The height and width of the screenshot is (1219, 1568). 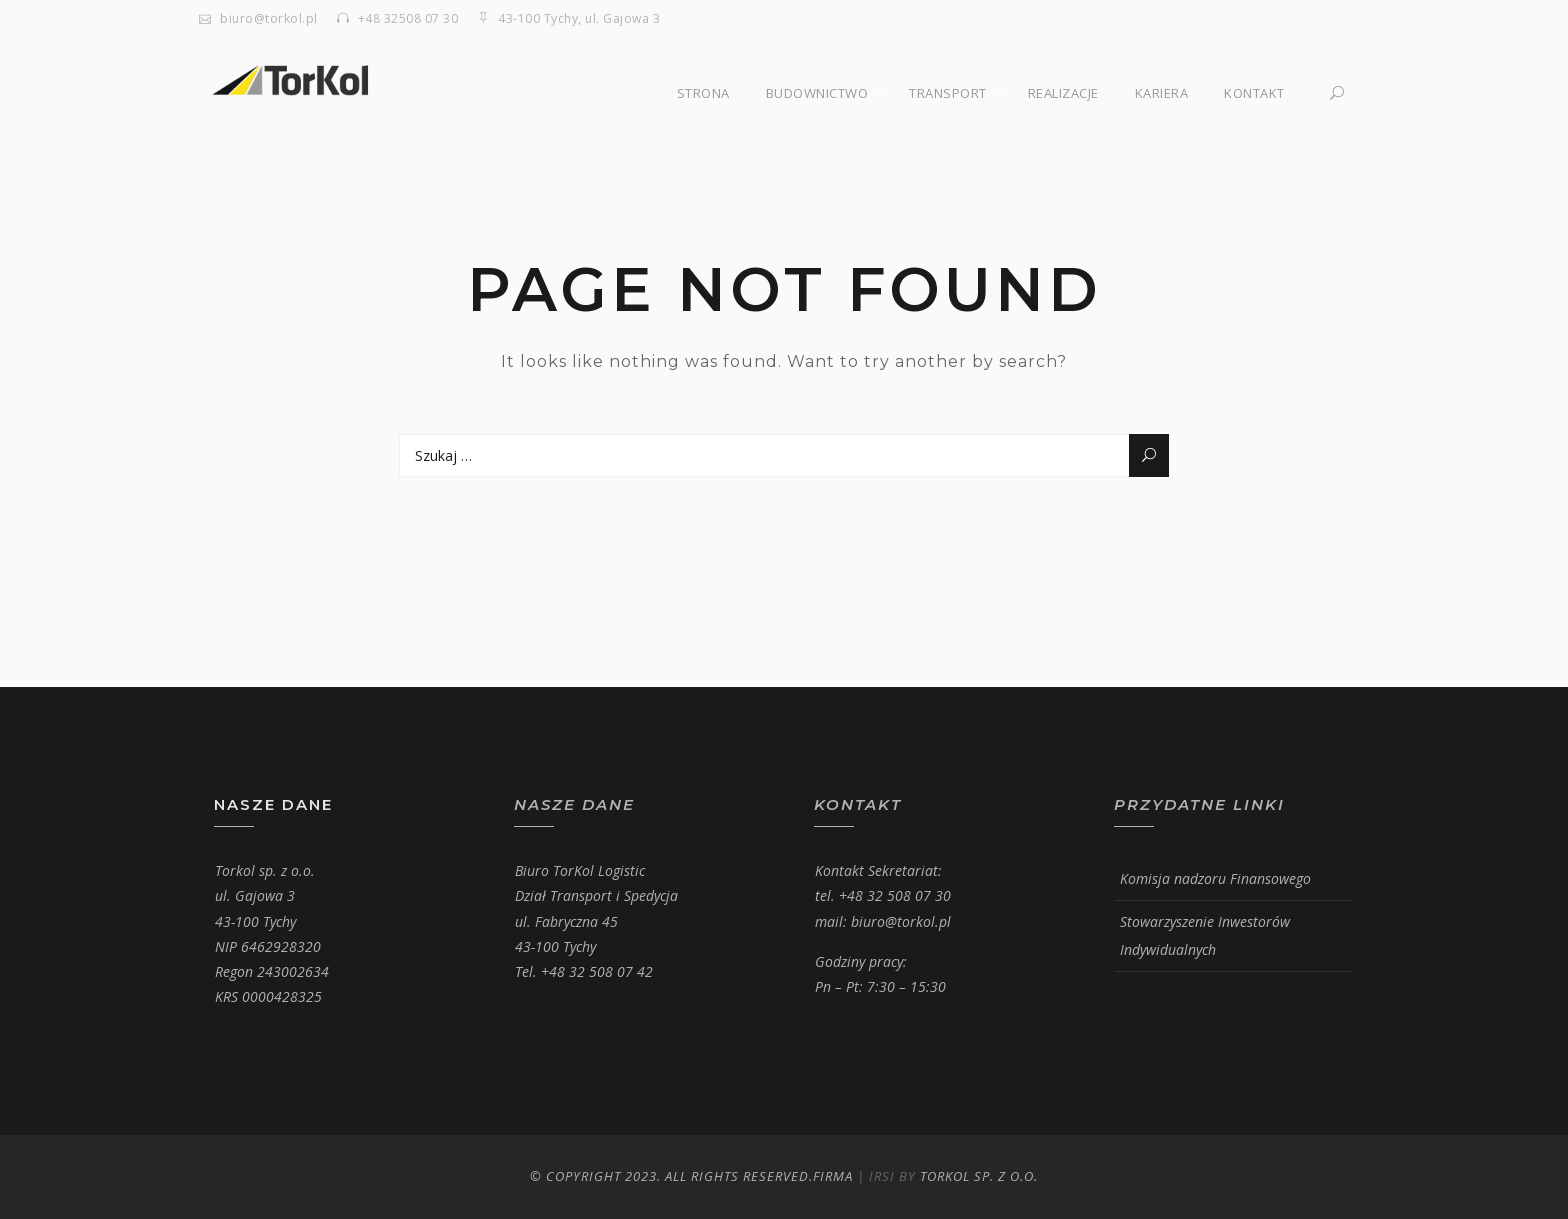 What do you see at coordinates (671, 1176) in the screenshot?
I see `© Copyright 2023. All Rights Reserved.` at bounding box center [671, 1176].